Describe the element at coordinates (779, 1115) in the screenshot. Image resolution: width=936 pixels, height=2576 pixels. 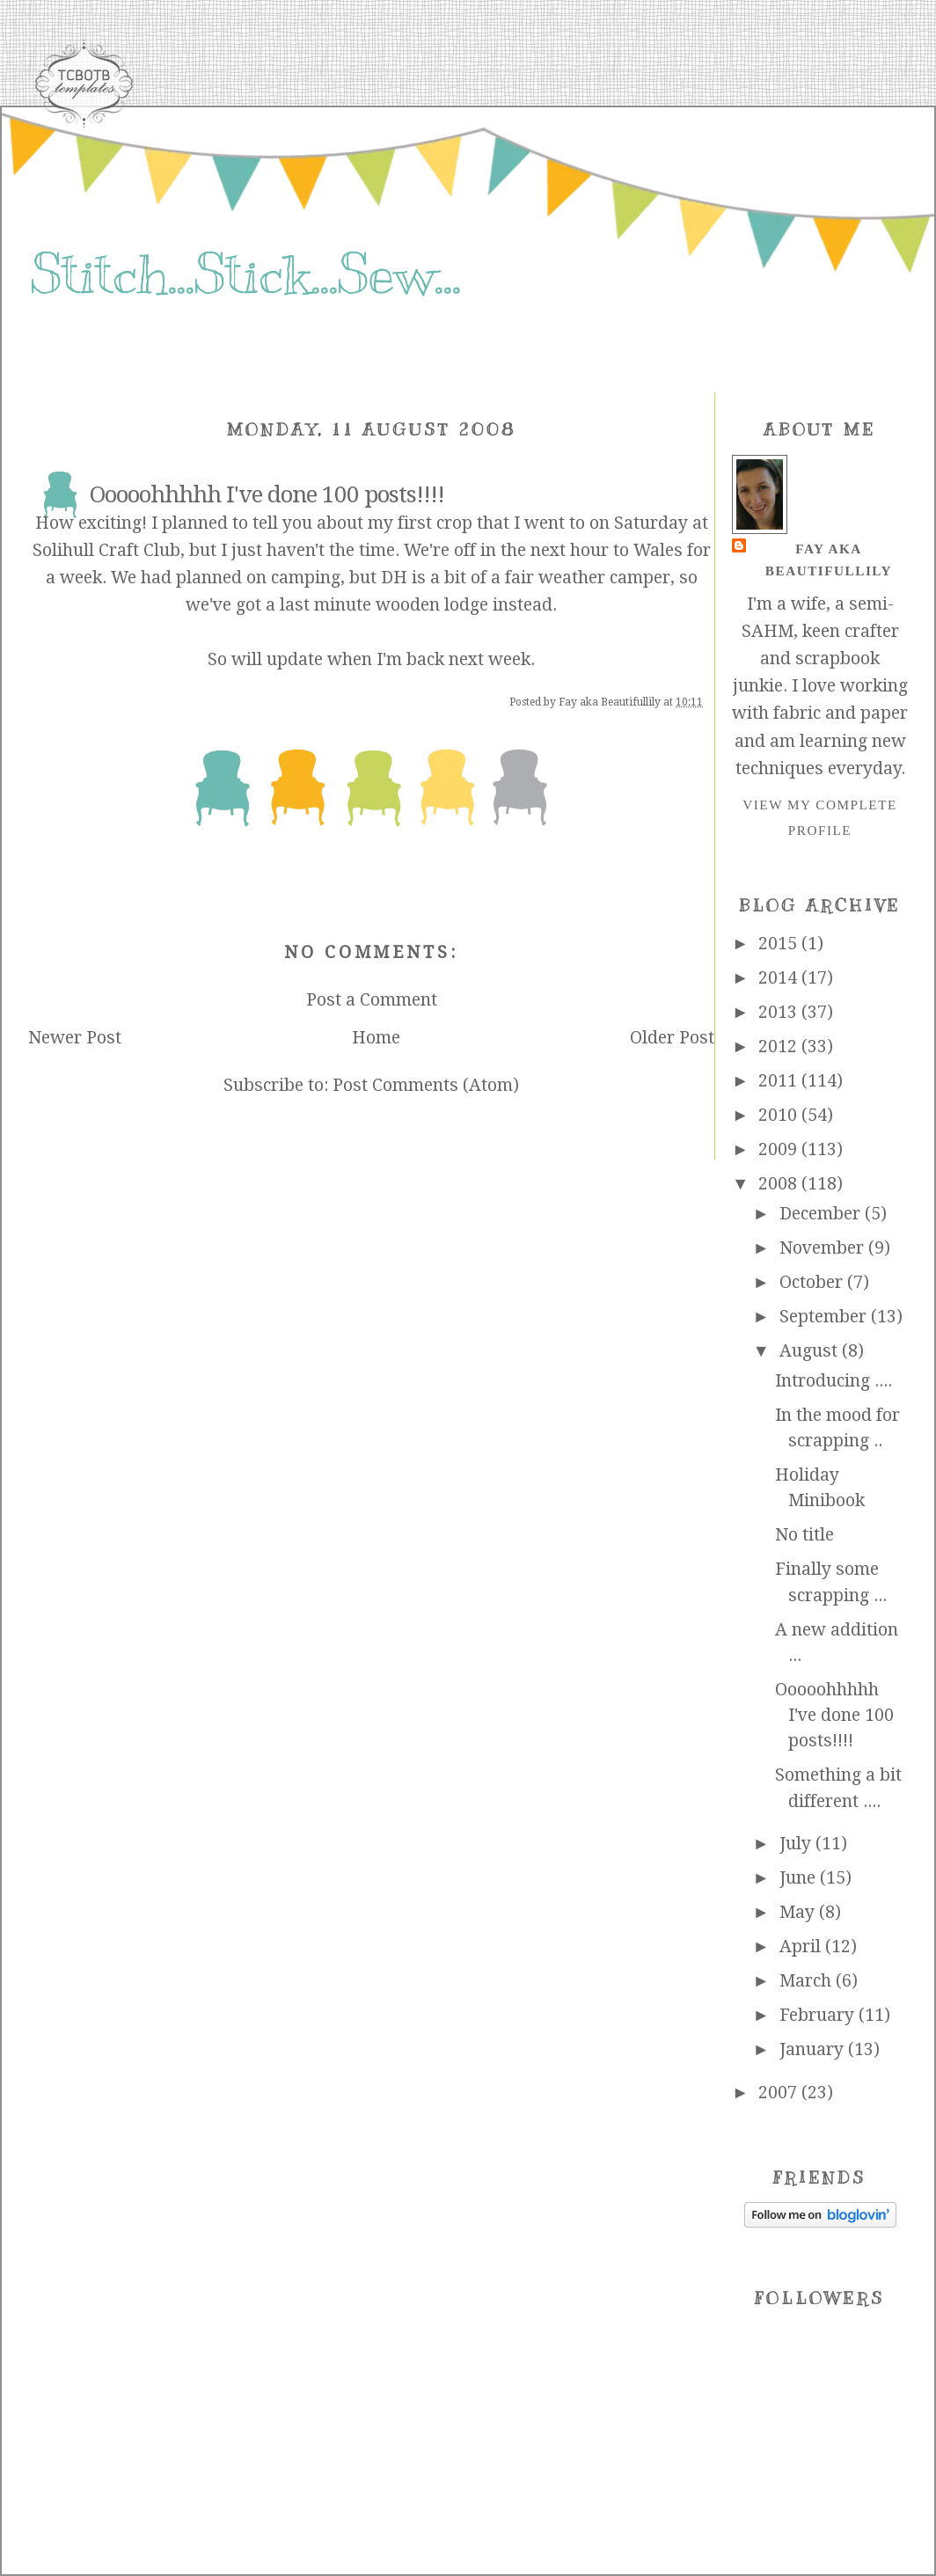
I see `2010` at that location.